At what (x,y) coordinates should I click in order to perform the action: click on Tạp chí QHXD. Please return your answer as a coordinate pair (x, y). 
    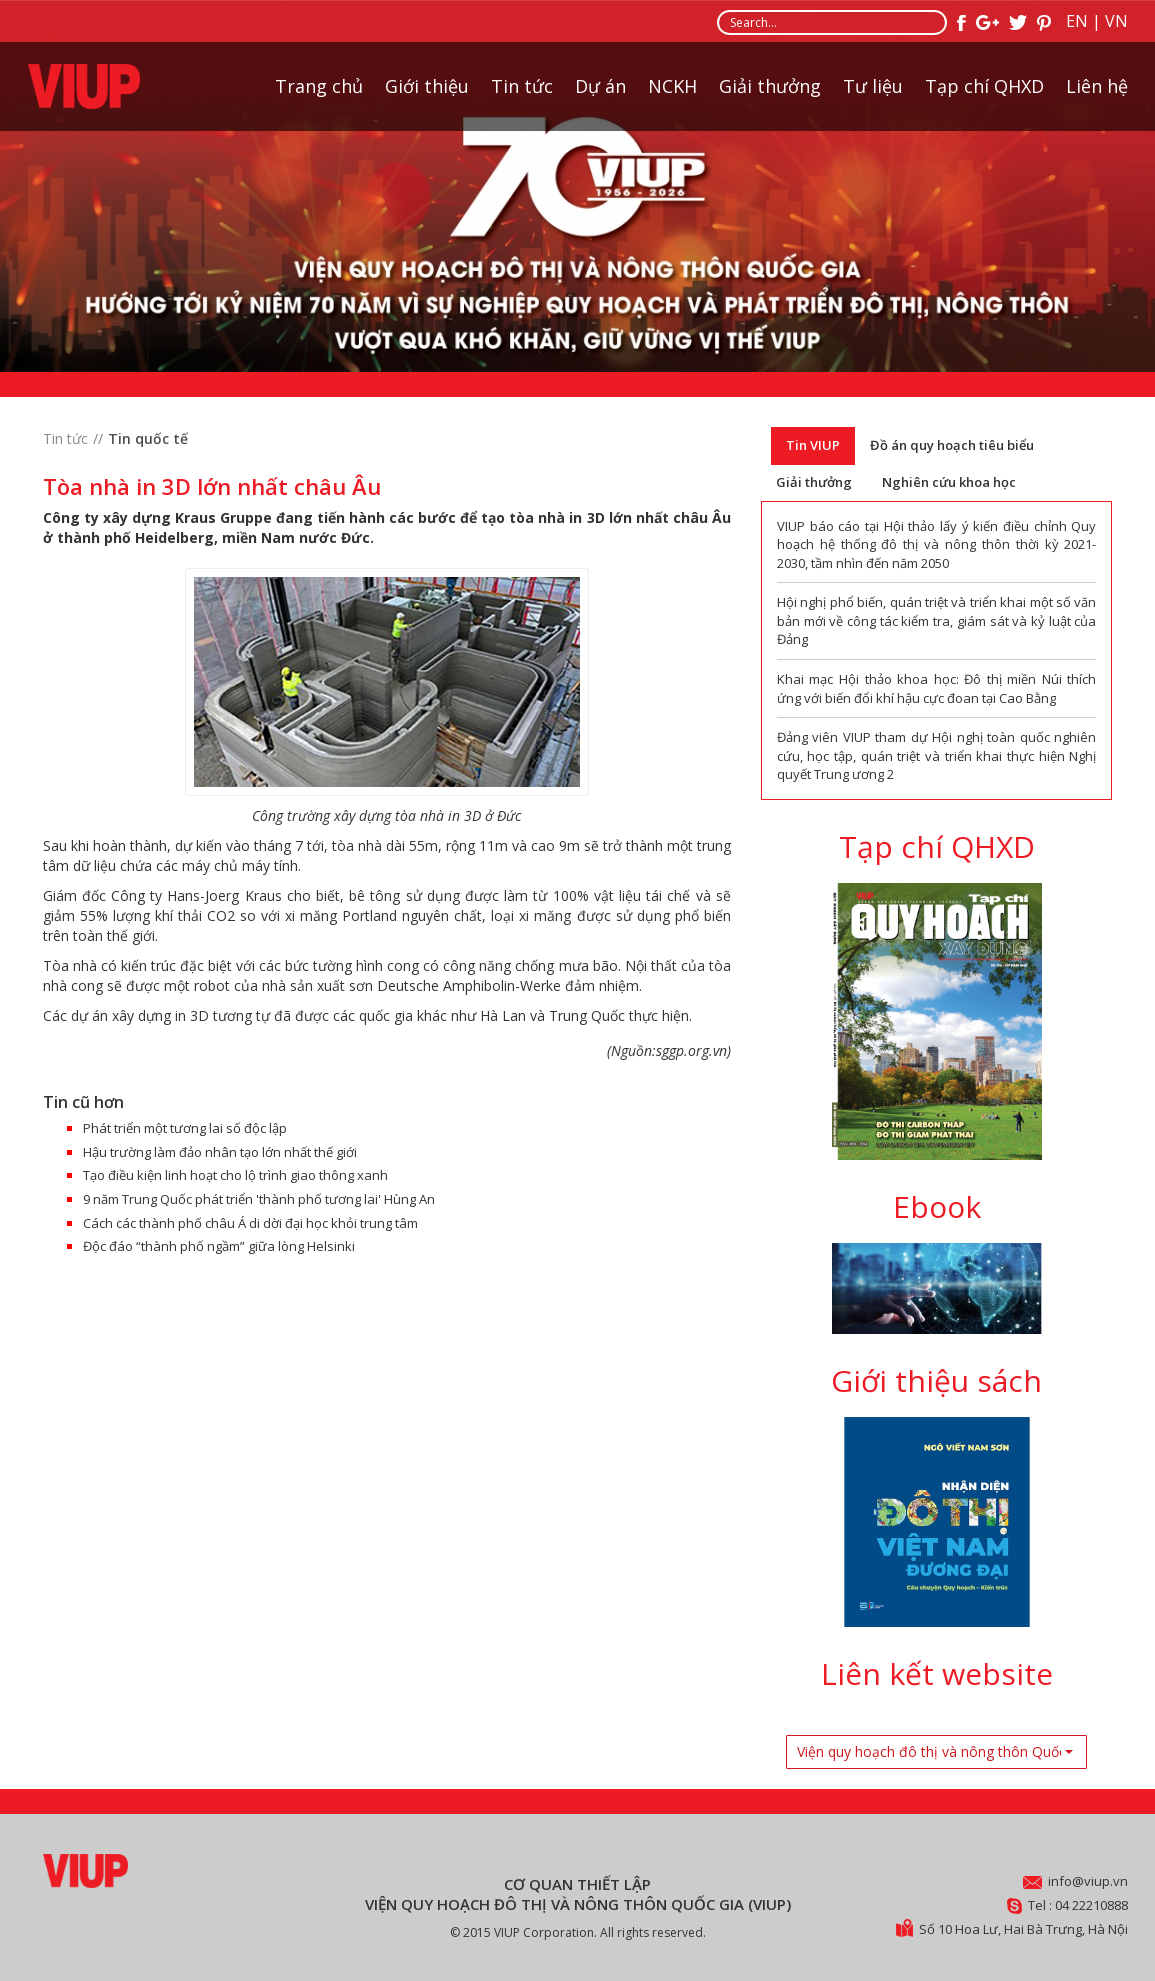
    Looking at the image, I should click on (984, 86).